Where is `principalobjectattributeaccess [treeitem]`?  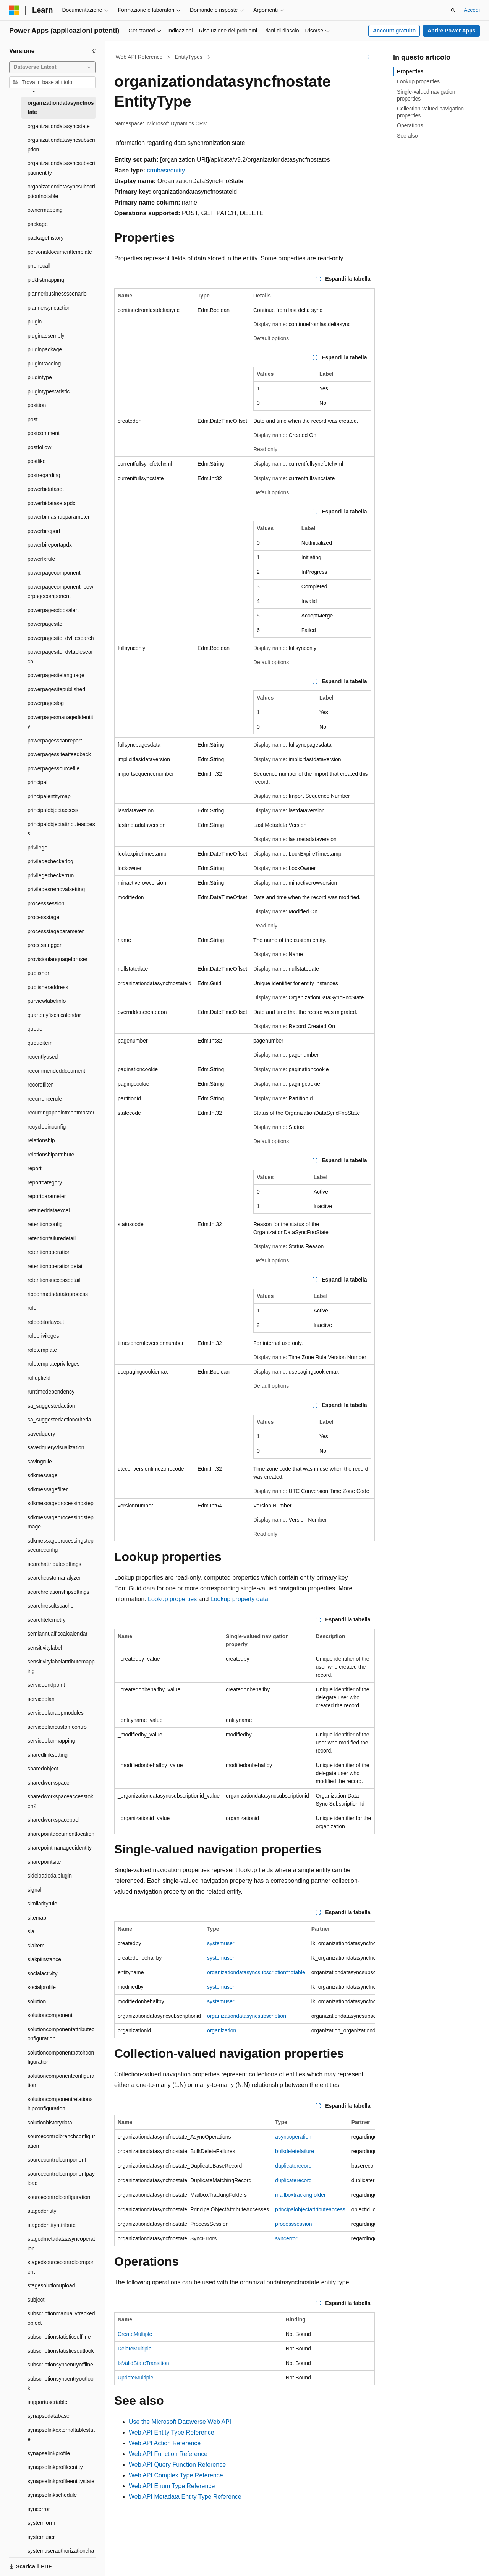 principalobjectattributeaccess [treeitem] is located at coordinates (61, 829).